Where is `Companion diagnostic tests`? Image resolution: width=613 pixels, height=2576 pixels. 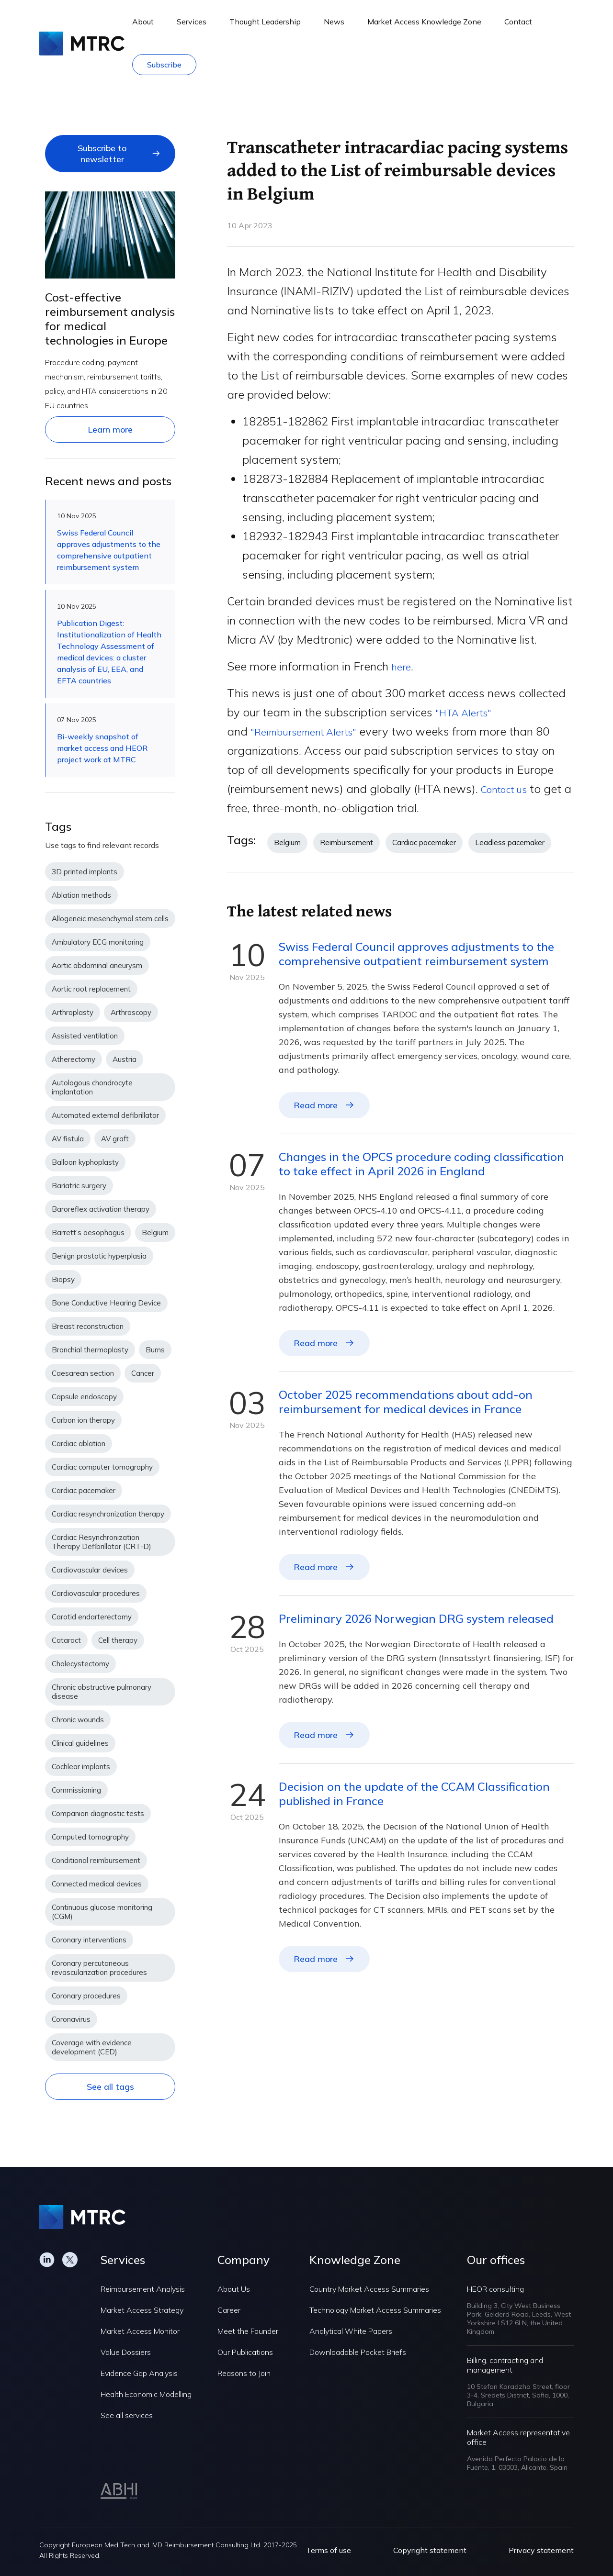
Companion diagnostic tests is located at coordinates (98, 1813).